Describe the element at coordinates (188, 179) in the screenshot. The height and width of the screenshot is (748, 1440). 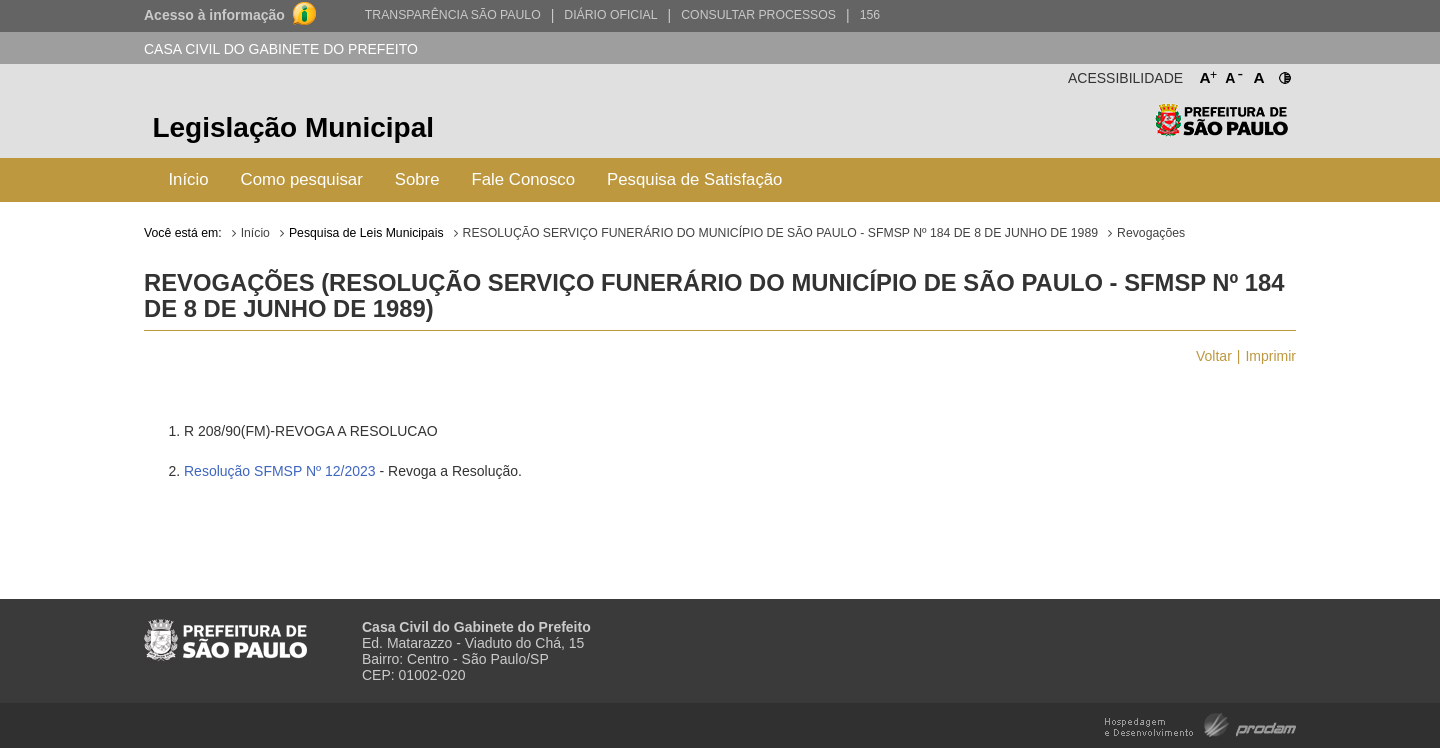
I see `Início` at that location.